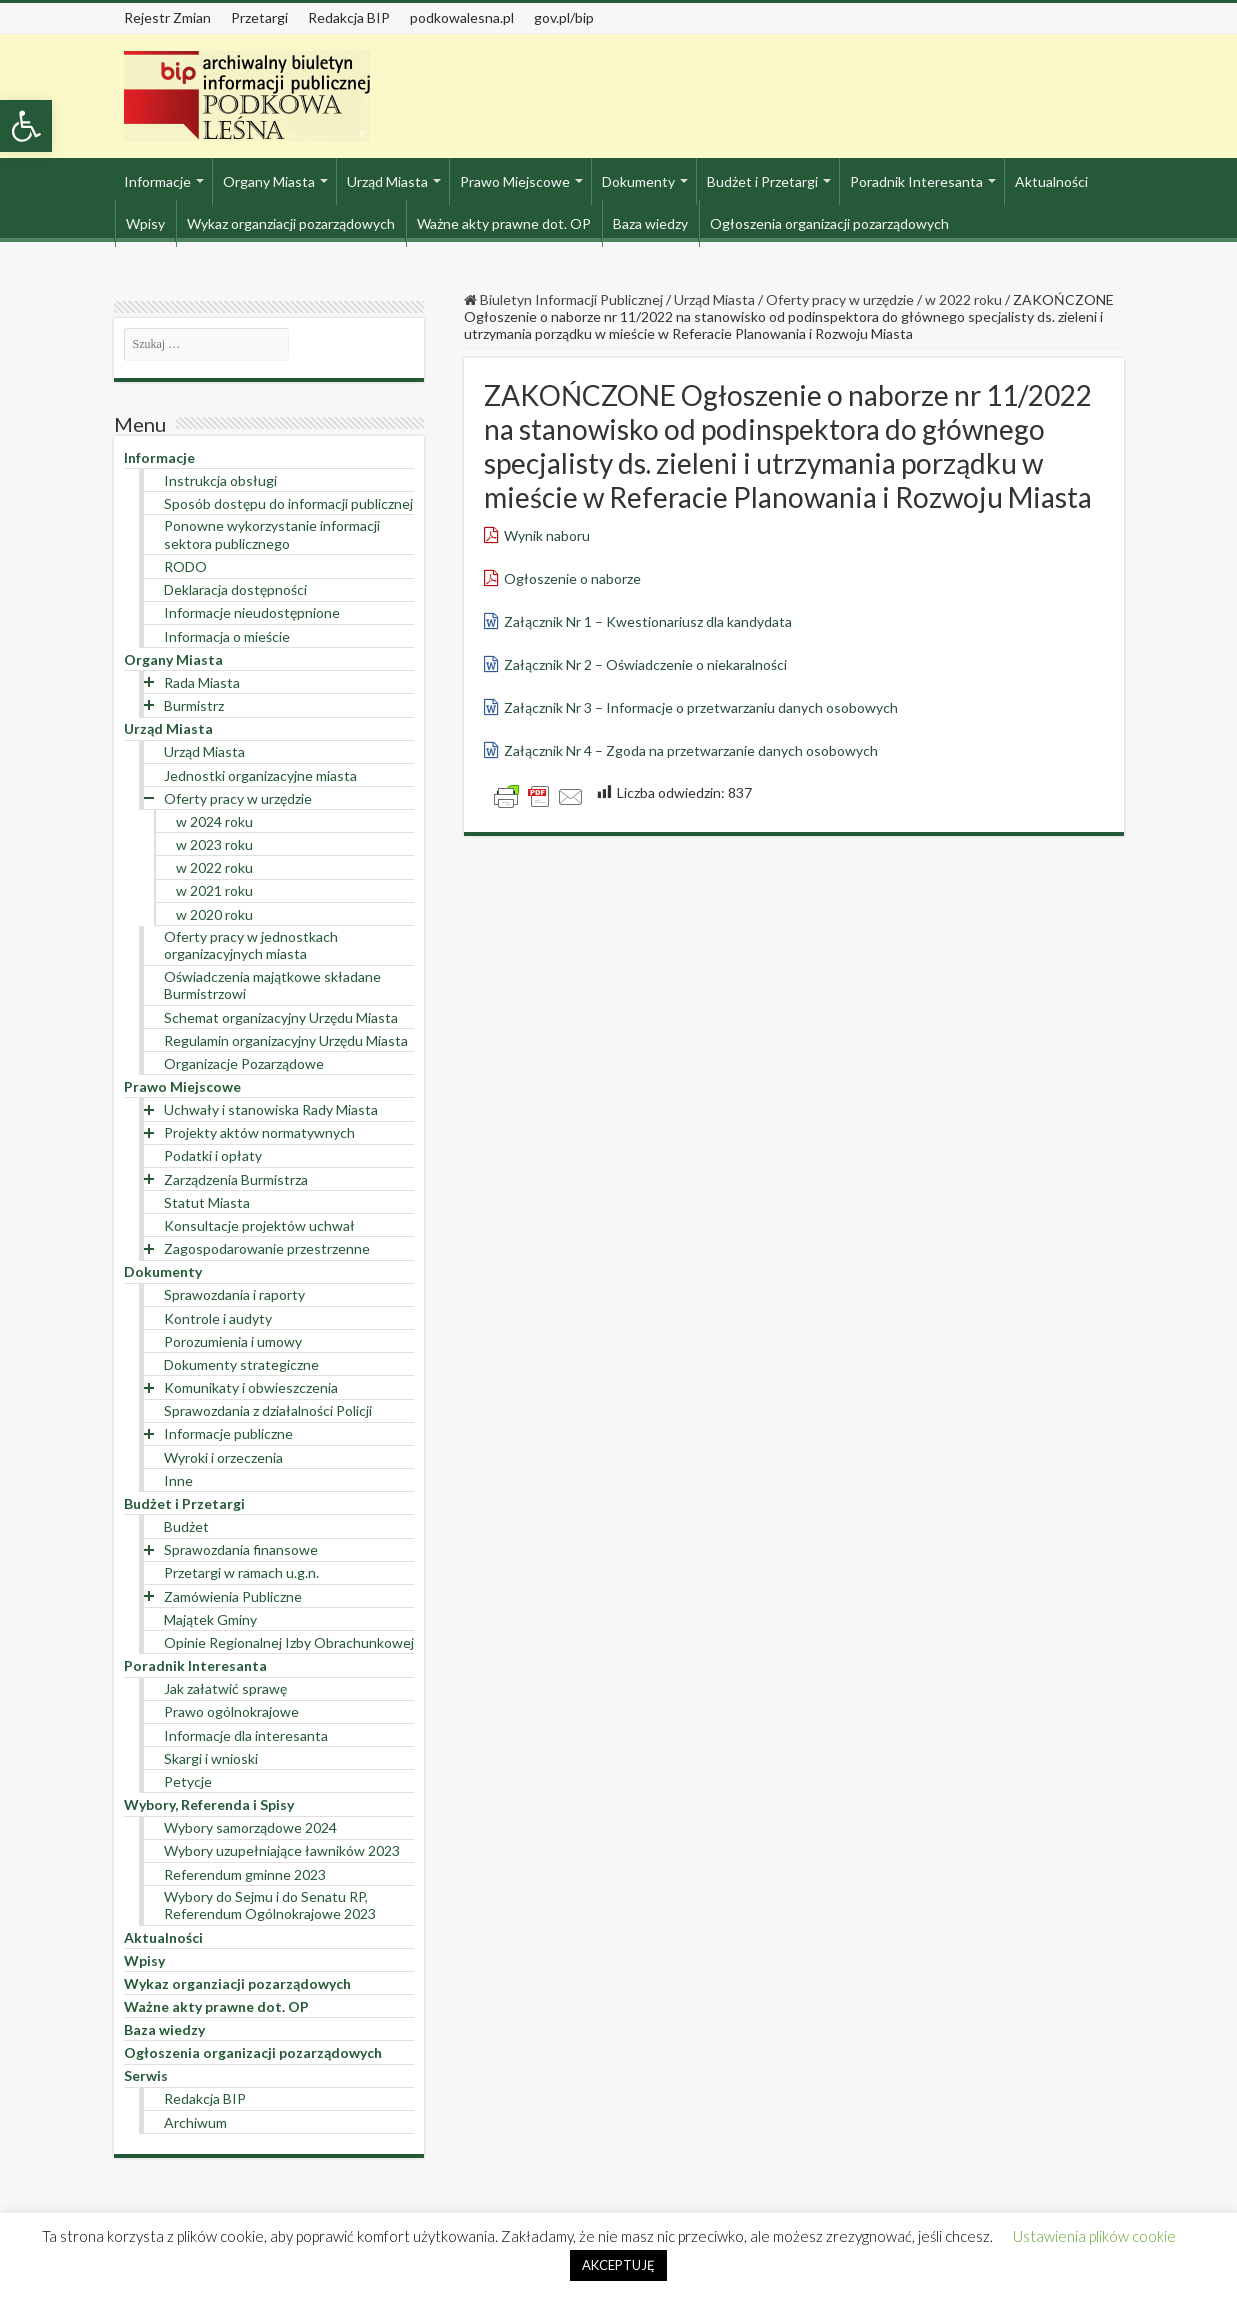  I want to click on Ustawienia plików cookie [button], so click(1094, 2236).